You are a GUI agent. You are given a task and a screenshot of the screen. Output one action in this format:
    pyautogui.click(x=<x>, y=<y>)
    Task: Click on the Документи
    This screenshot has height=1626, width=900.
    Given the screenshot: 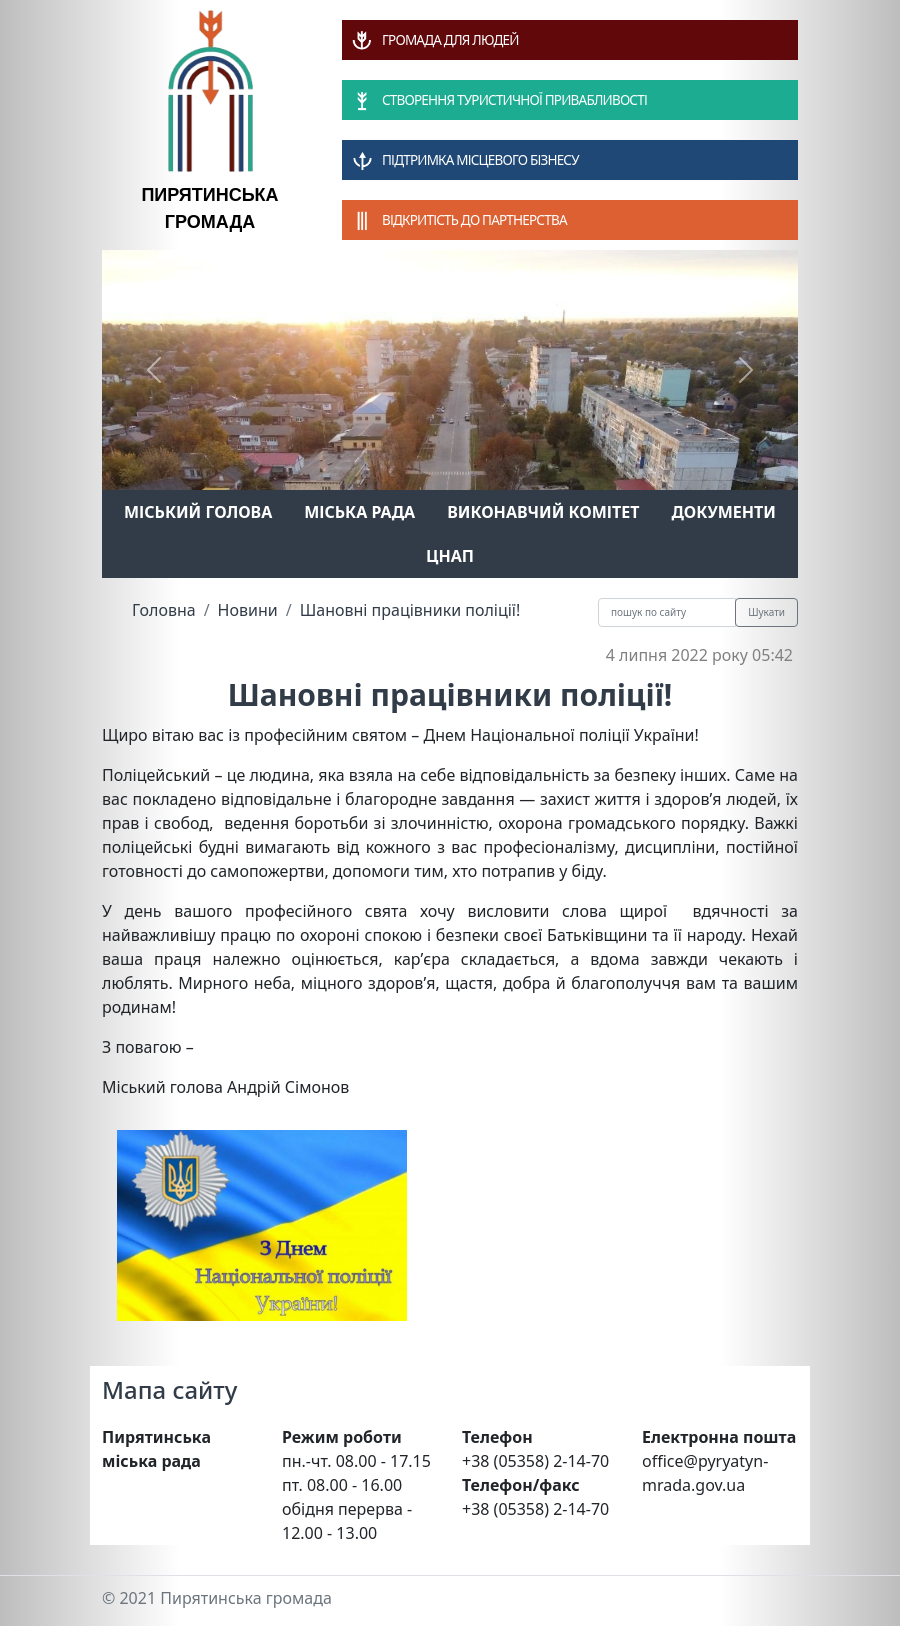 What is the action you would take?
    pyautogui.click(x=723, y=512)
    